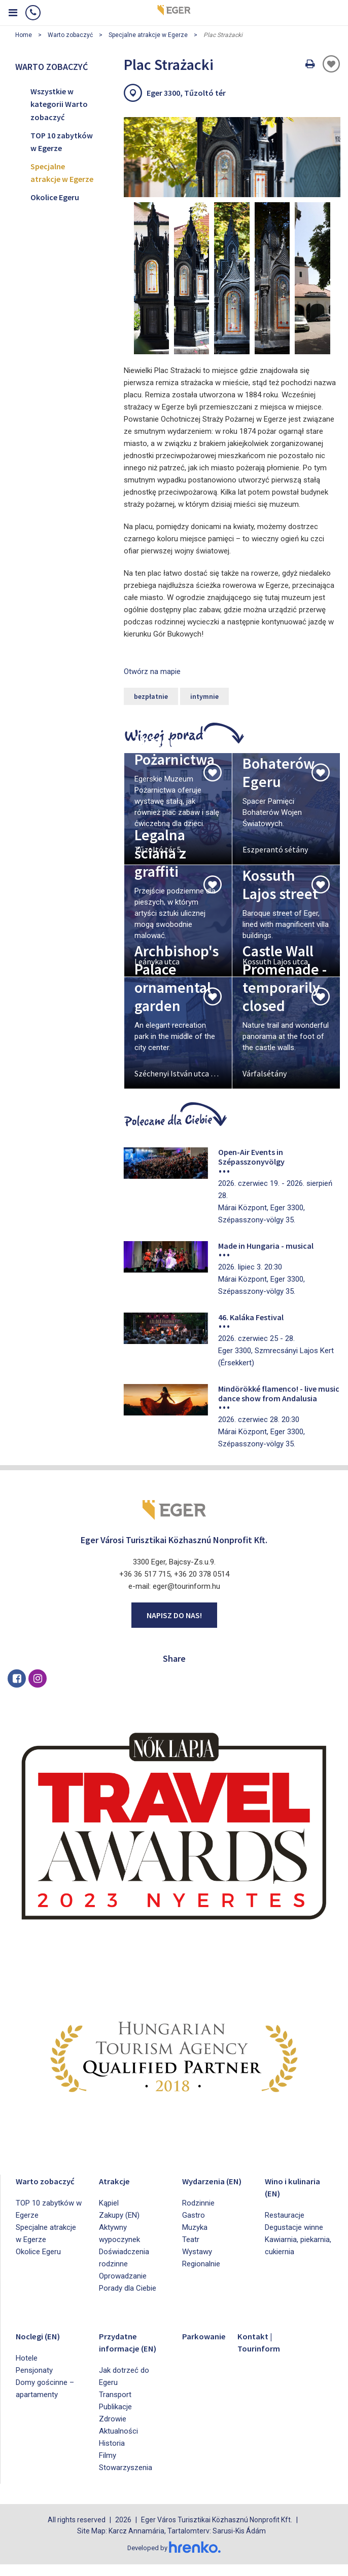  What do you see at coordinates (174, 2560) in the screenshot?
I see `Developed by` at bounding box center [174, 2560].